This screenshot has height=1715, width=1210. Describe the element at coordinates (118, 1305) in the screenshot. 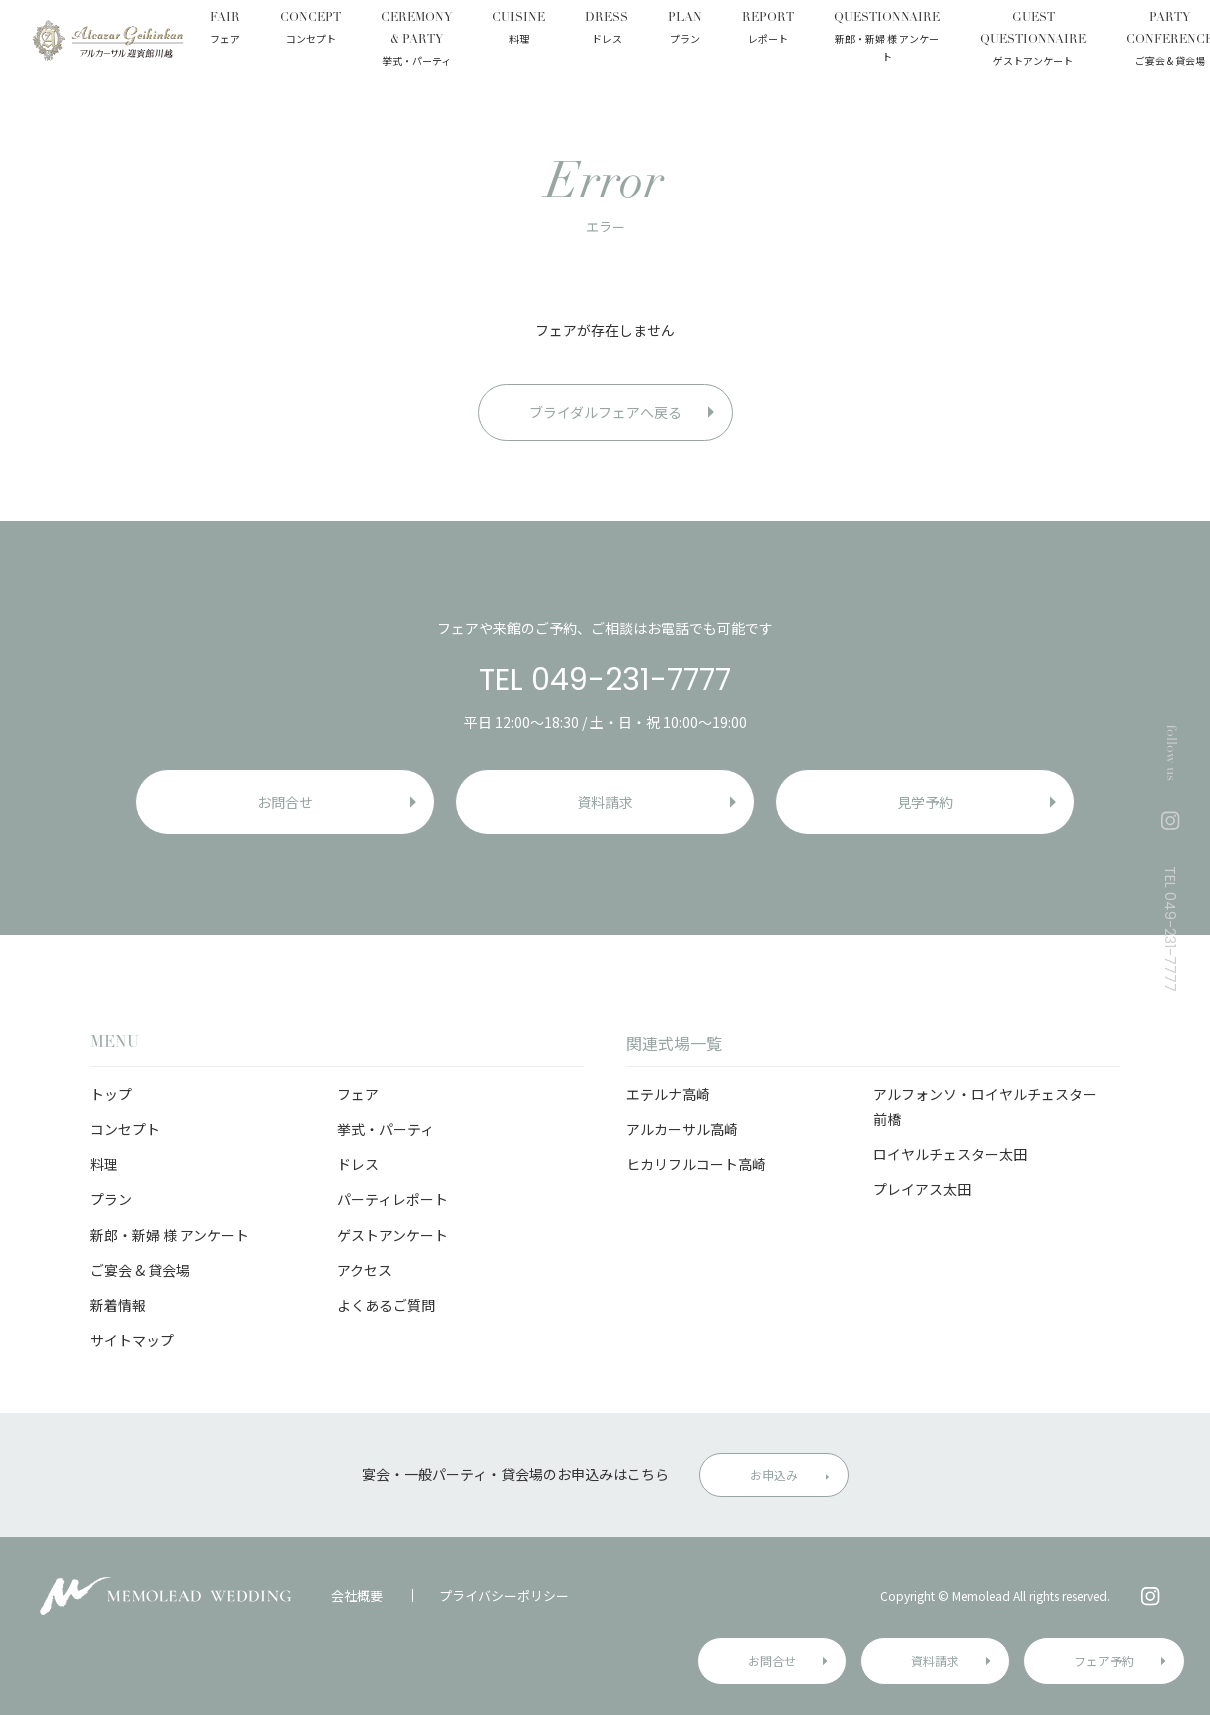

I see `新着情報` at that location.